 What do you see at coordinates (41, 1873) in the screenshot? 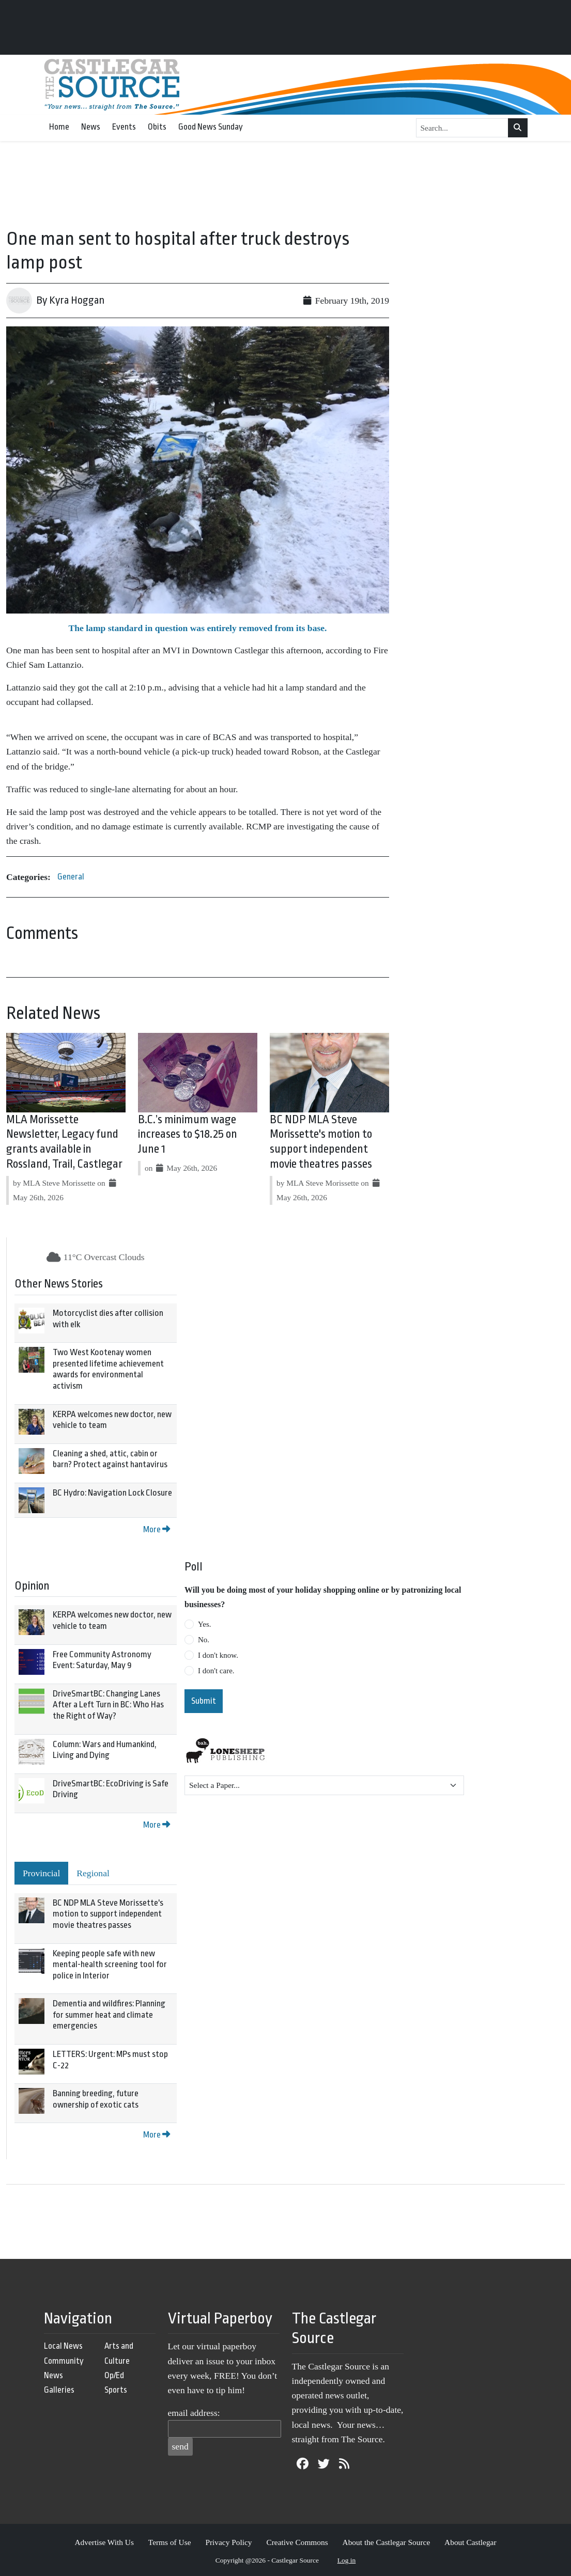
I see `Provincial [tab]` at bounding box center [41, 1873].